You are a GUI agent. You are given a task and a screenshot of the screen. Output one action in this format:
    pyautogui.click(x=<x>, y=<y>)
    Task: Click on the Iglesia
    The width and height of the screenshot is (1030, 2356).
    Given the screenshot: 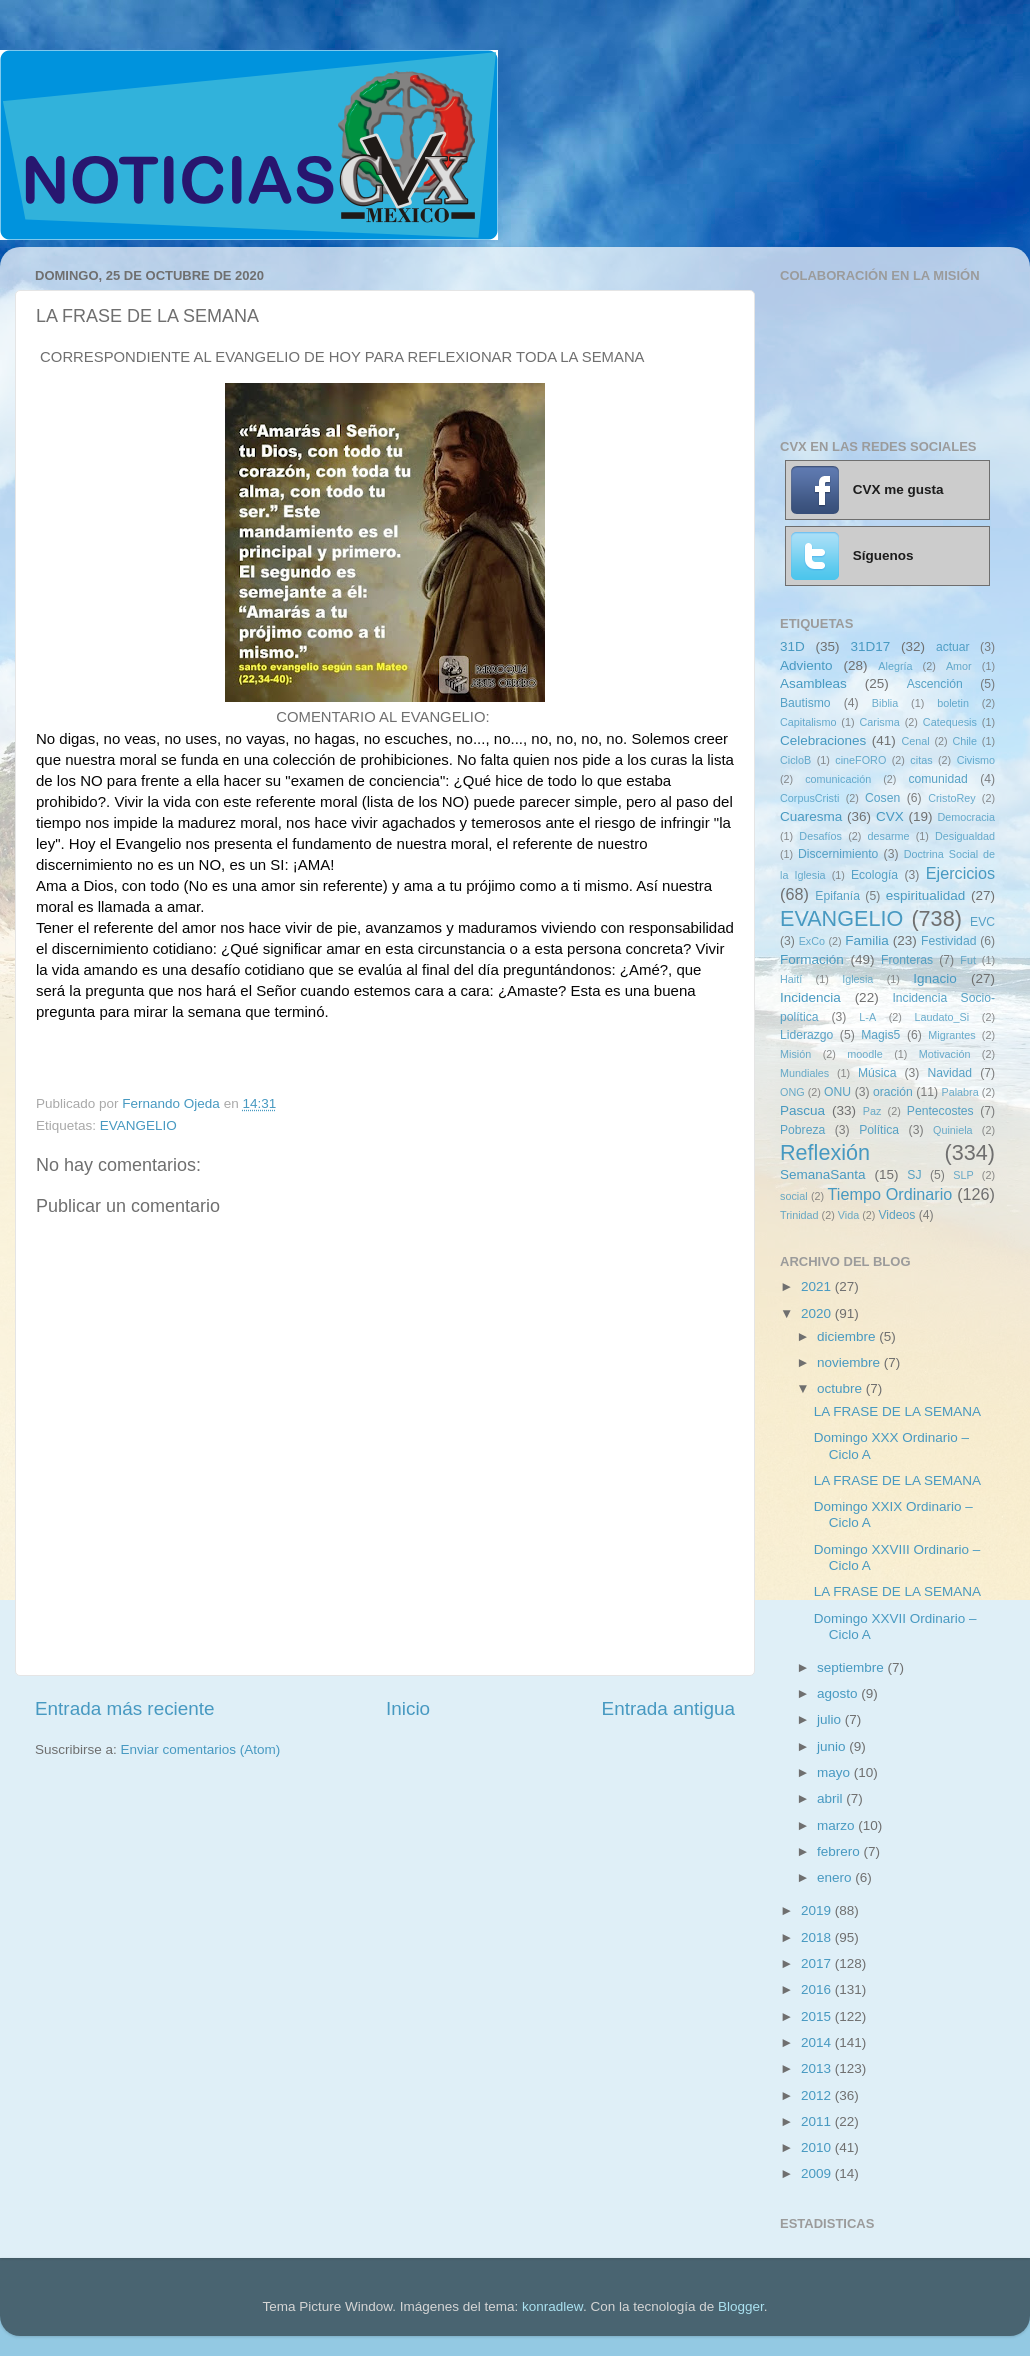 What is the action you would take?
    pyautogui.click(x=857, y=979)
    